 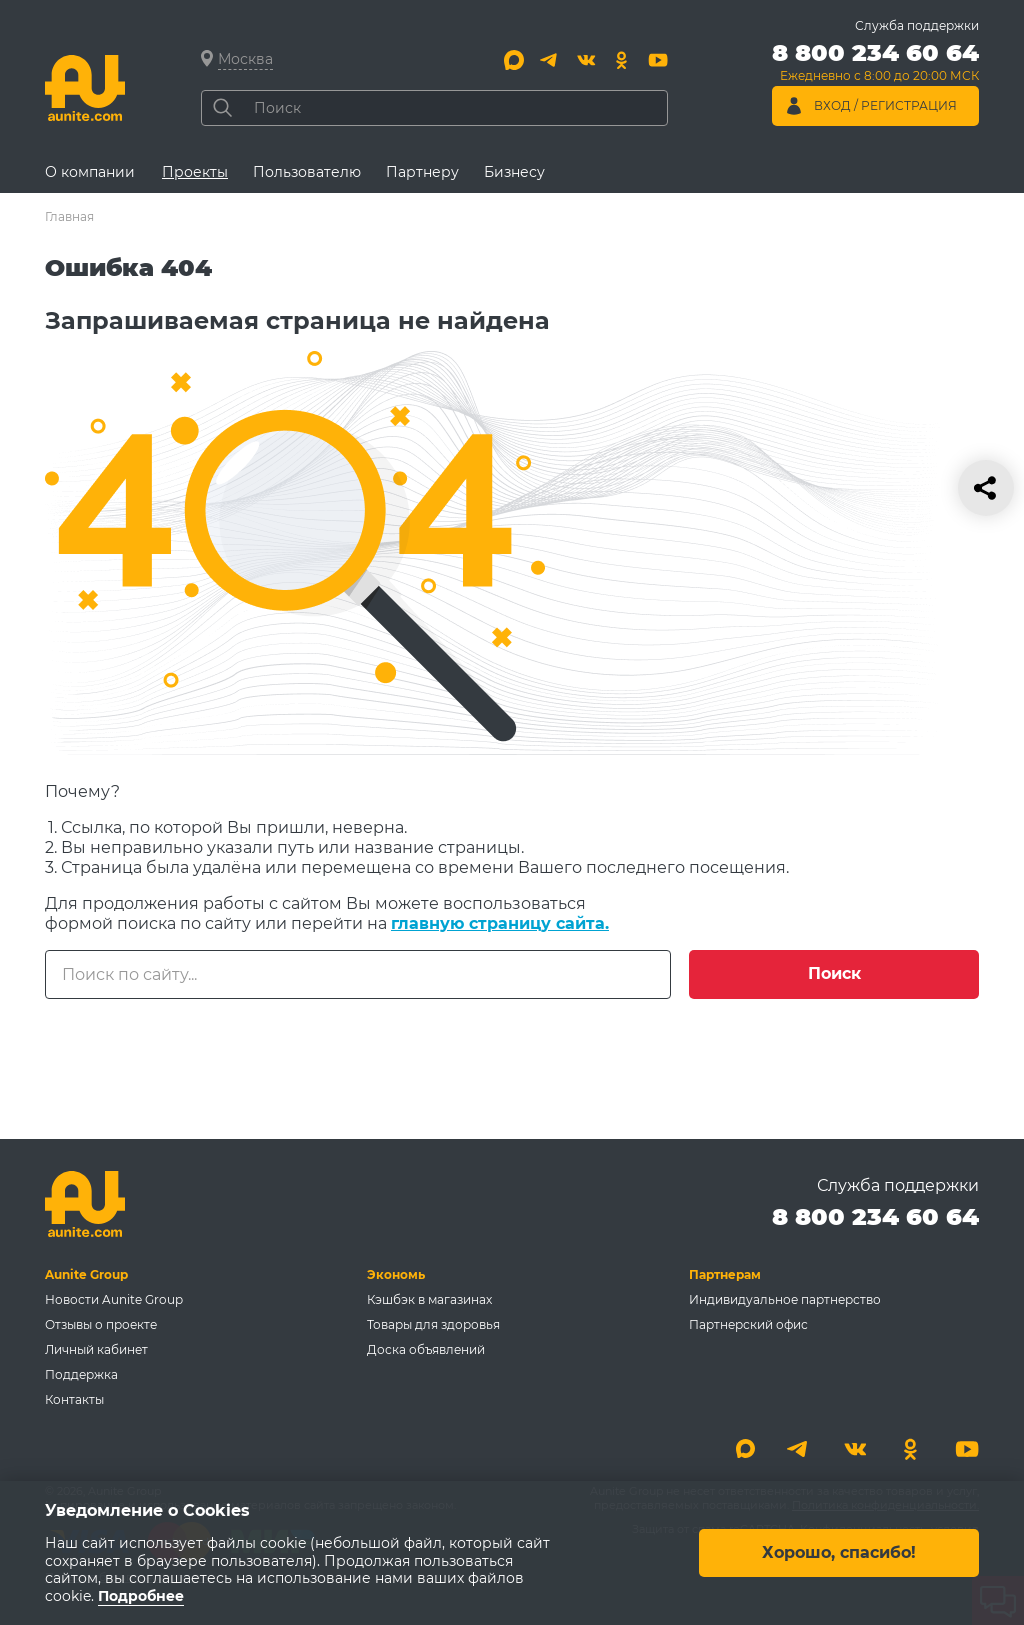 What do you see at coordinates (725, 1274) in the screenshot?
I see `Партнерам` at bounding box center [725, 1274].